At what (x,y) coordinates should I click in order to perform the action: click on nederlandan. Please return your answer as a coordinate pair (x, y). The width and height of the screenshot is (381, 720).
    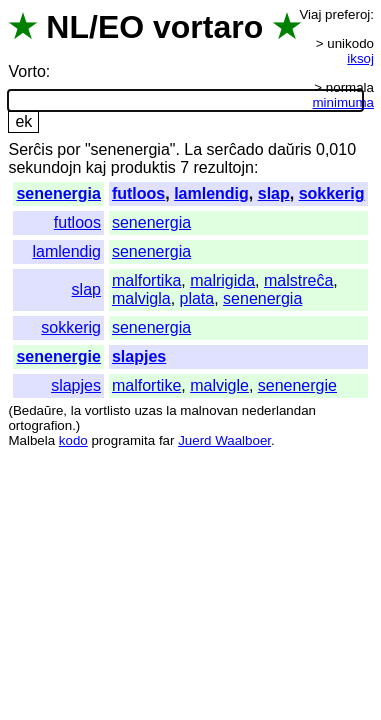
    Looking at the image, I should click on (279, 410).